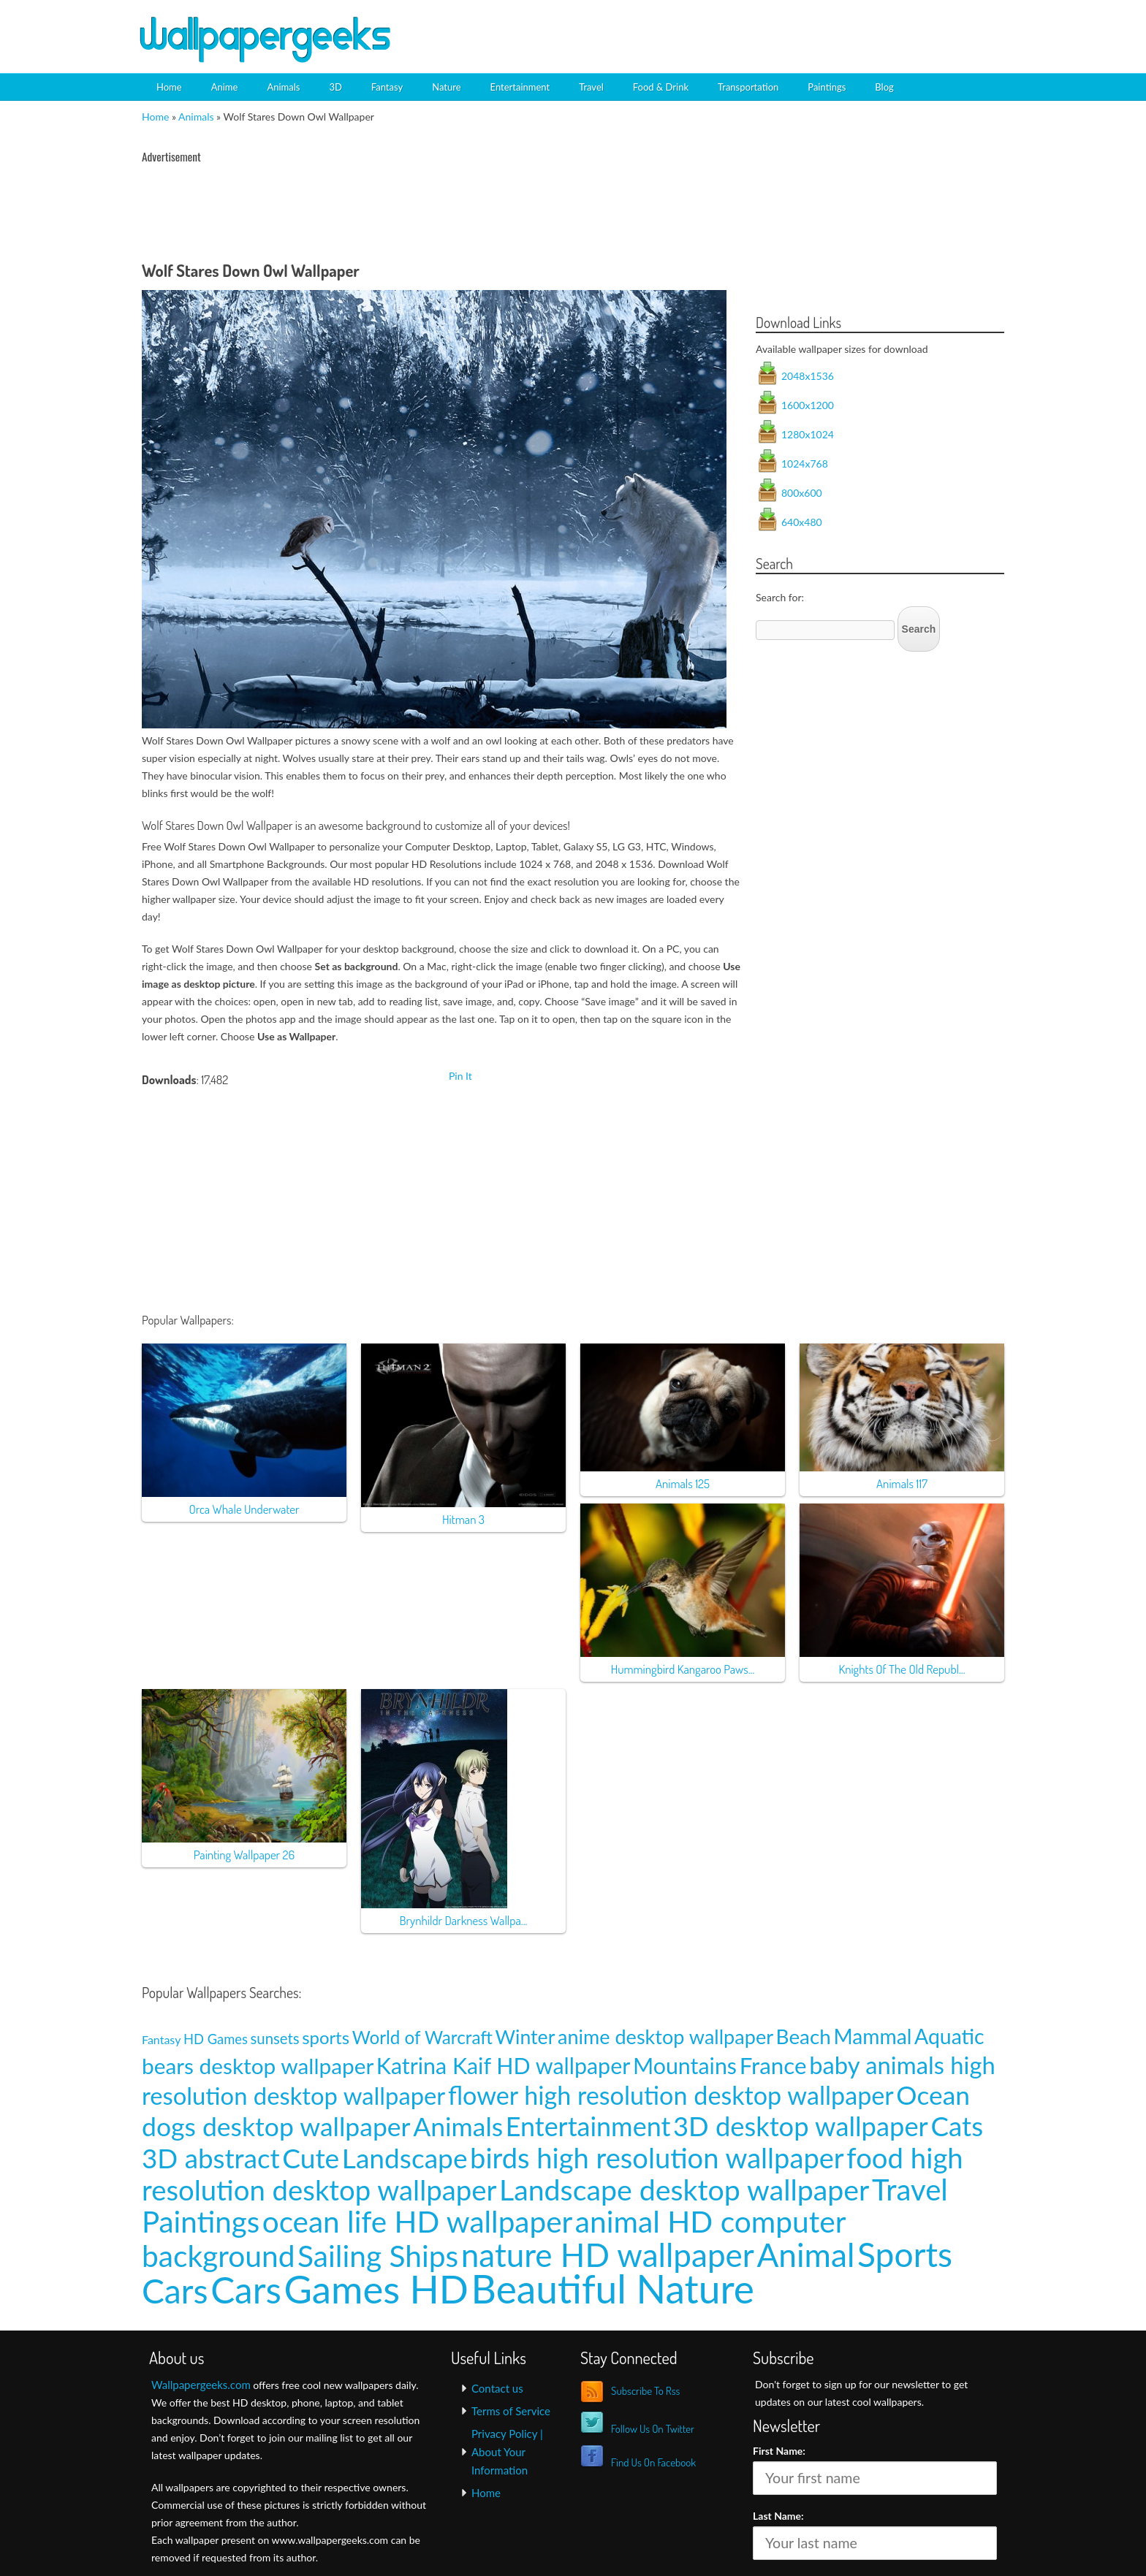 This screenshot has width=1146, height=2576. Describe the element at coordinates (458, 2126) in the screenshot. I see `Animals [Animals (58 items)]` at that location.